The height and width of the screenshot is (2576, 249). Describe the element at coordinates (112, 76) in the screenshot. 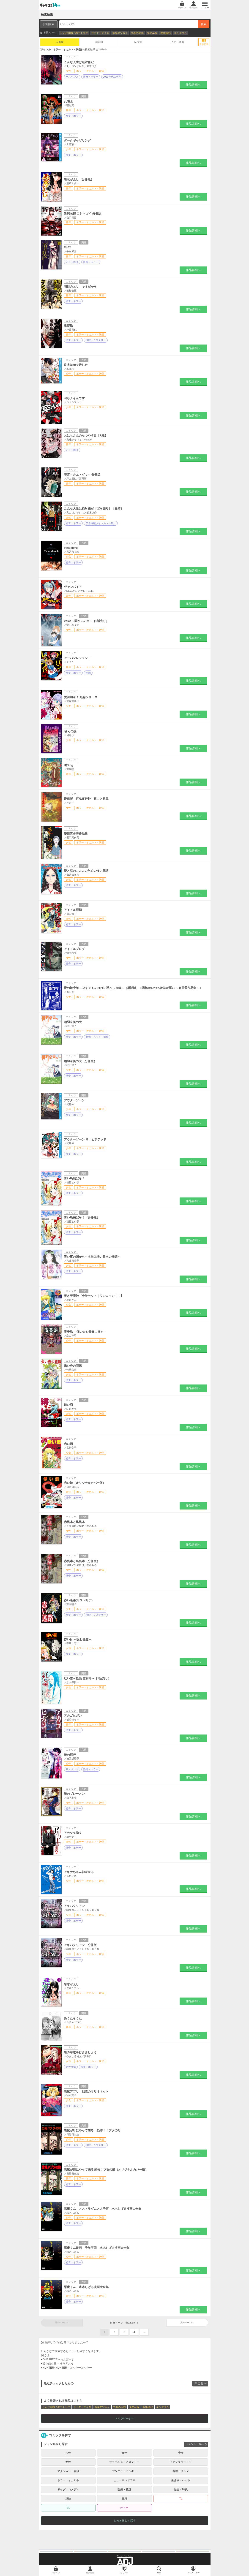

I see `2020年代の名作` at that location.